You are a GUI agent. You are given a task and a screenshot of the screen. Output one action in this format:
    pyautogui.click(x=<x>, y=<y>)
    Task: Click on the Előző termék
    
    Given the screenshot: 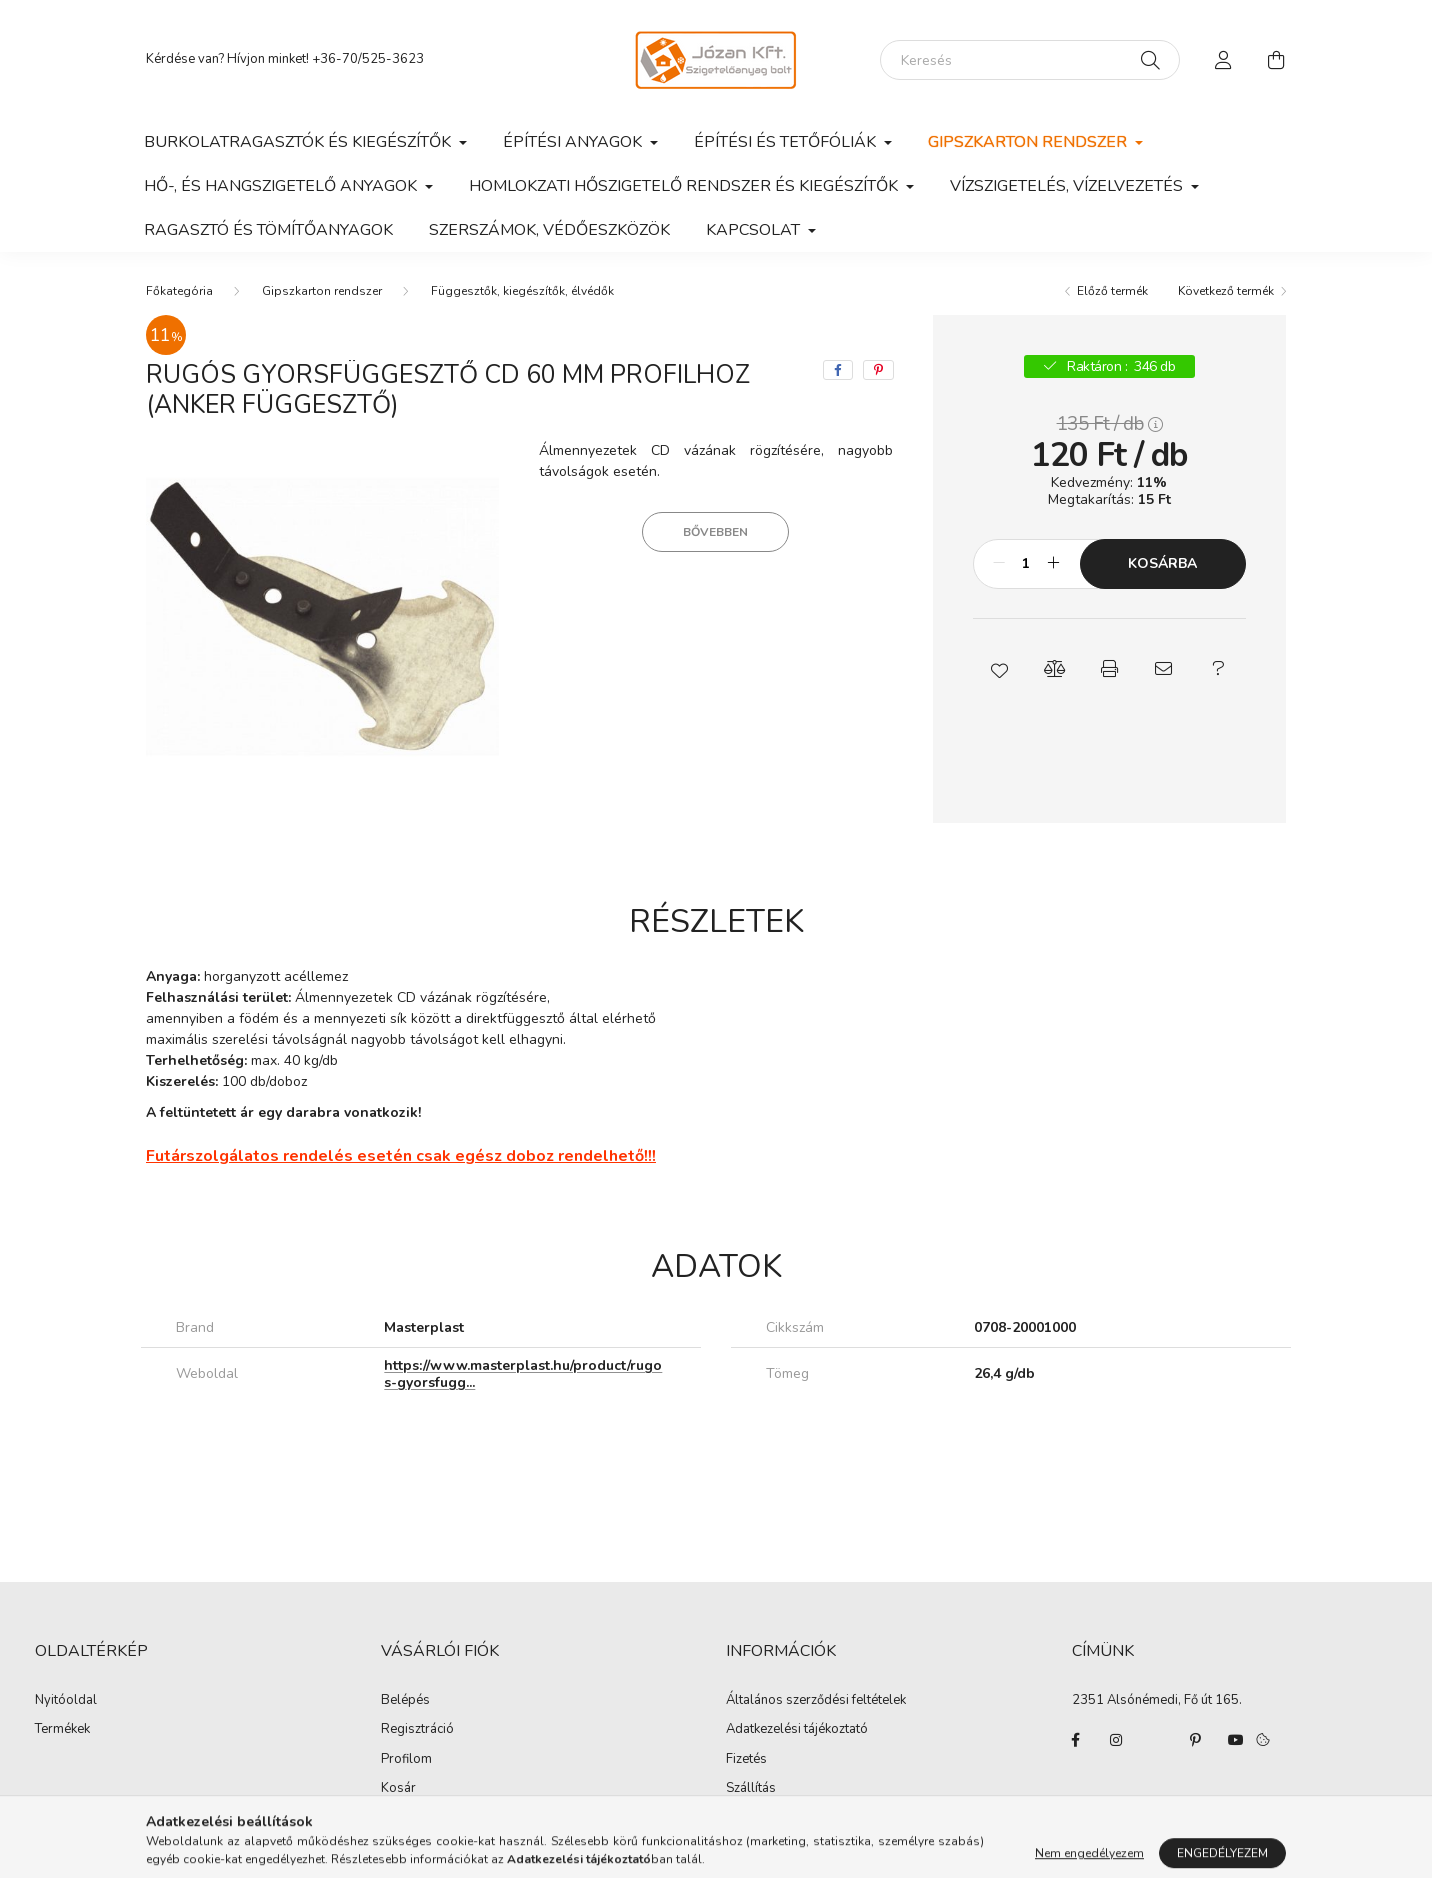 What is the action you would take?
    pyautogui.click(x=1112, y=291)
    